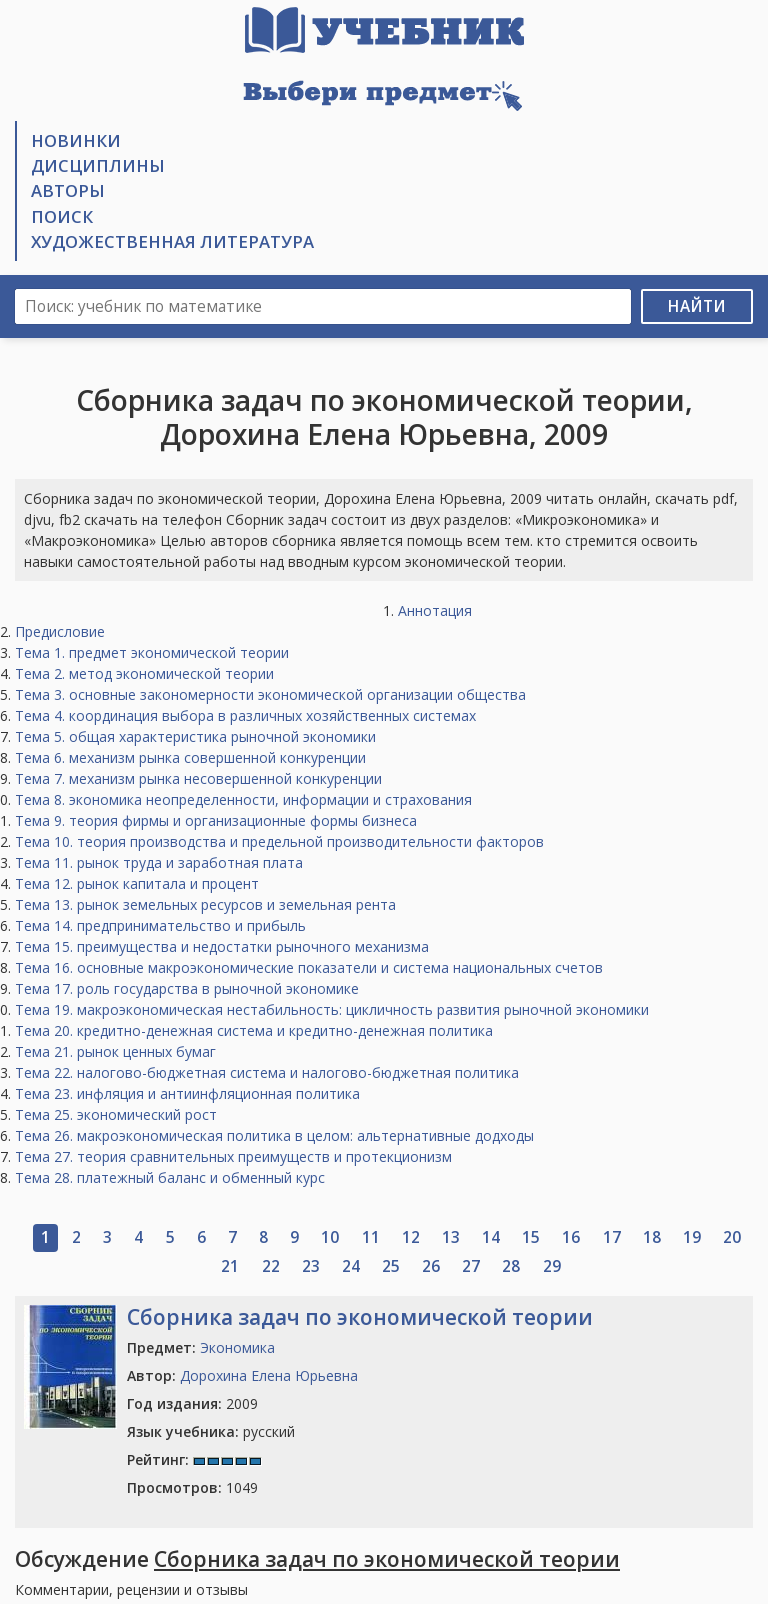 The image size is (768, 1604). What do you see at coordinates (245, 715) in the screenshot?
I see `Тема 4. координация выбора в различных хозяйственных системах` at bounding box center [245, 715].